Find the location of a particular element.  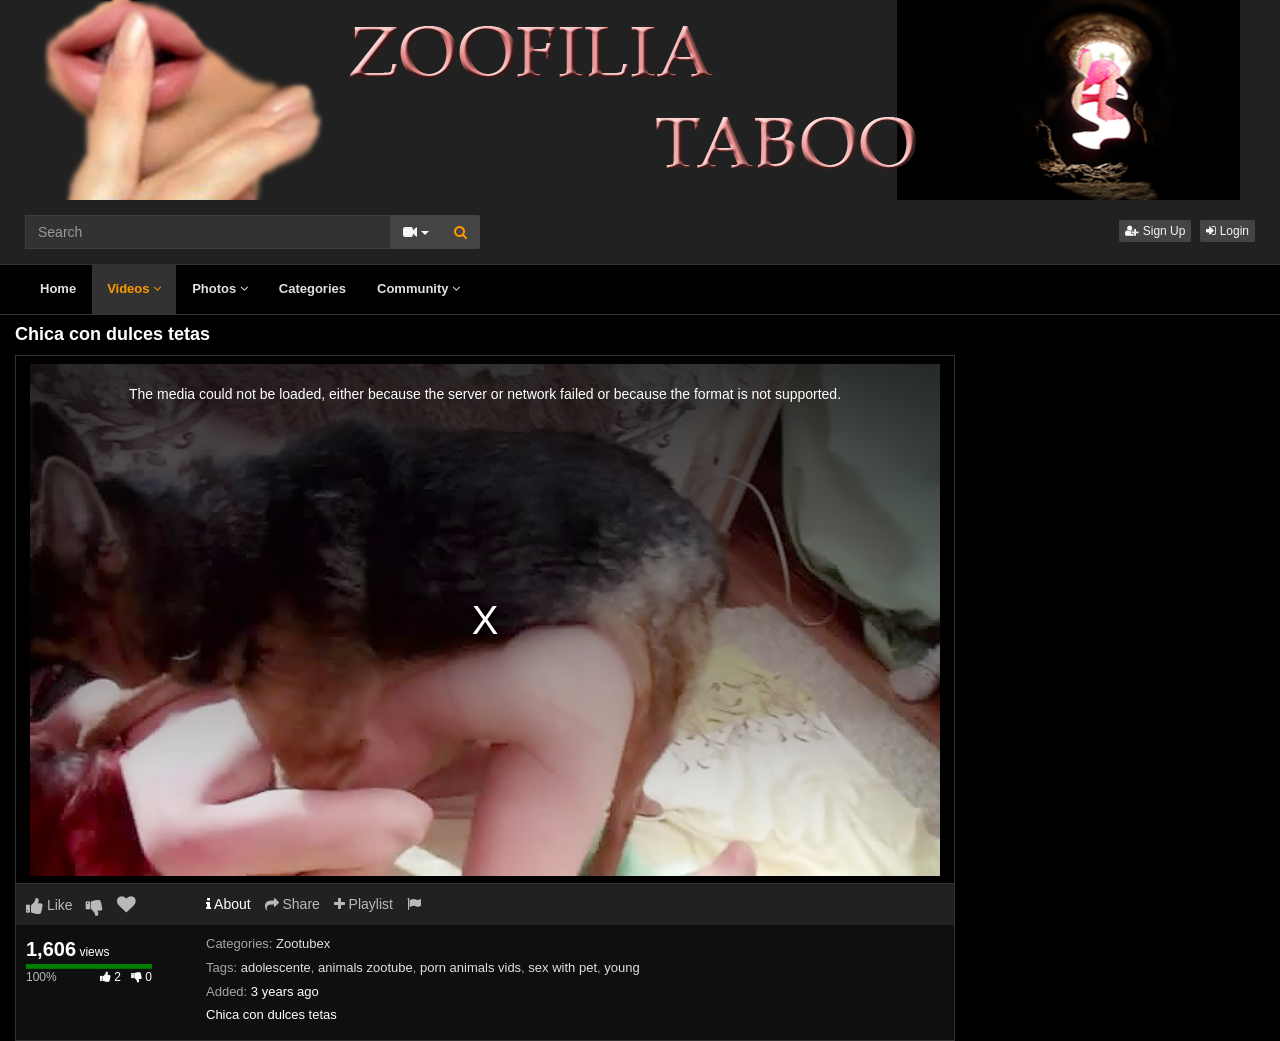

Categories is located at coordinates (312, 288).